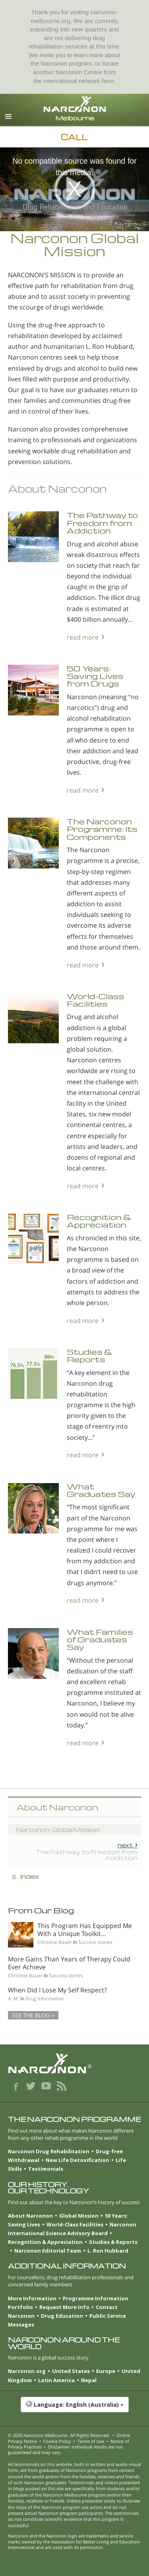 The height and width of the screenshot is (2576, 149). What do you see at coordinates (62, 2315) in the screenshot?
I see `Drug Education` at bounding box center [62, 2315].